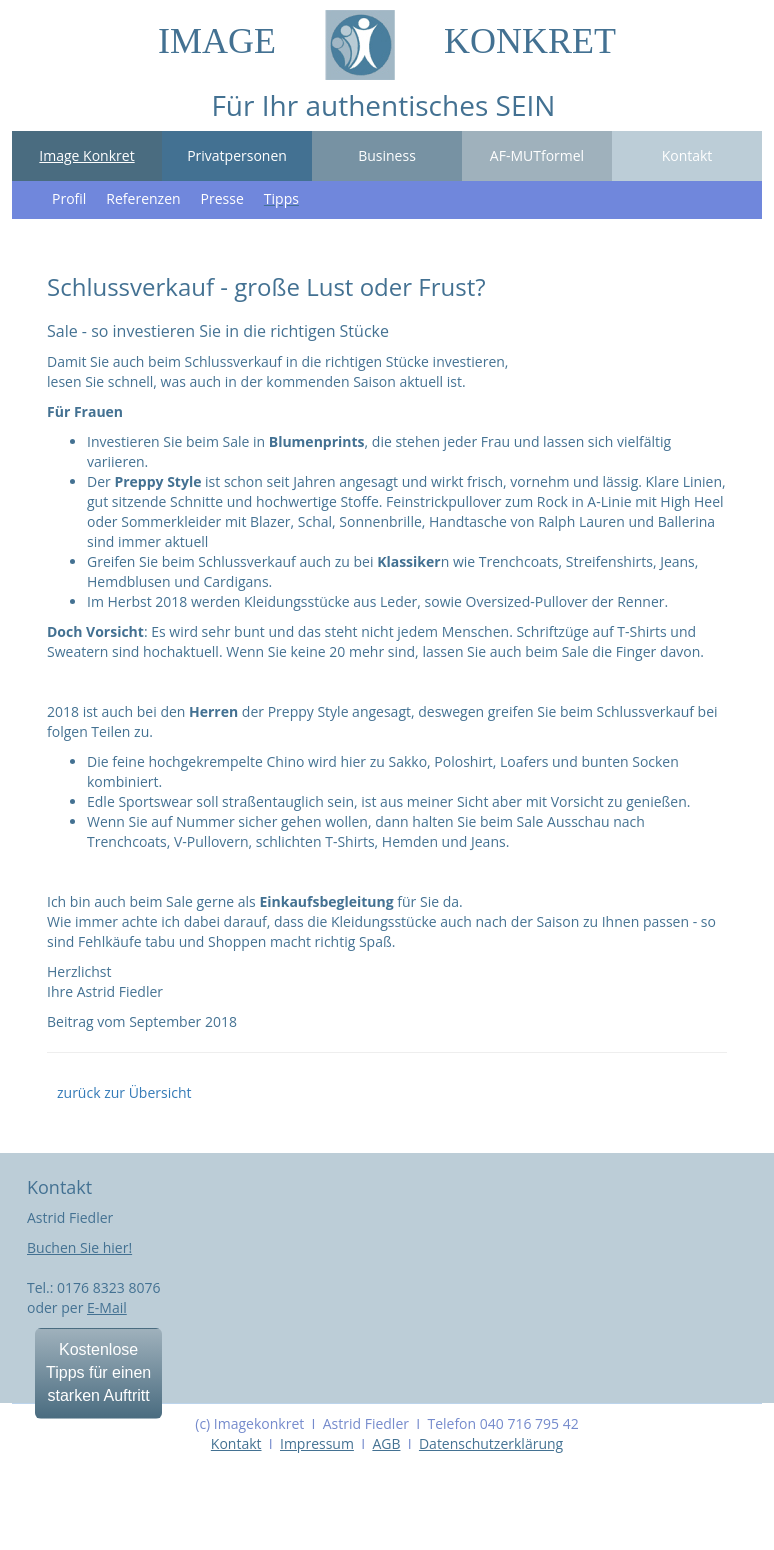 The width and height of the screenshot is (774, 1550). I want to click on Presse, so click(222, 198).